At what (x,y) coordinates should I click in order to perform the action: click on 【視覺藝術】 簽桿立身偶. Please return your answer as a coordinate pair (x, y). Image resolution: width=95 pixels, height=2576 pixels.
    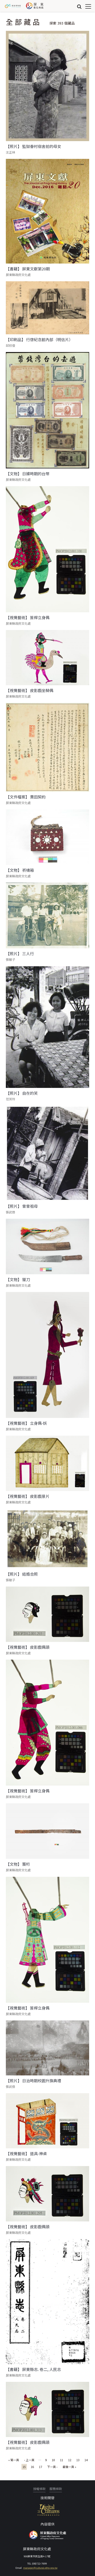
    Looking at the image, I should click on (27, 617).